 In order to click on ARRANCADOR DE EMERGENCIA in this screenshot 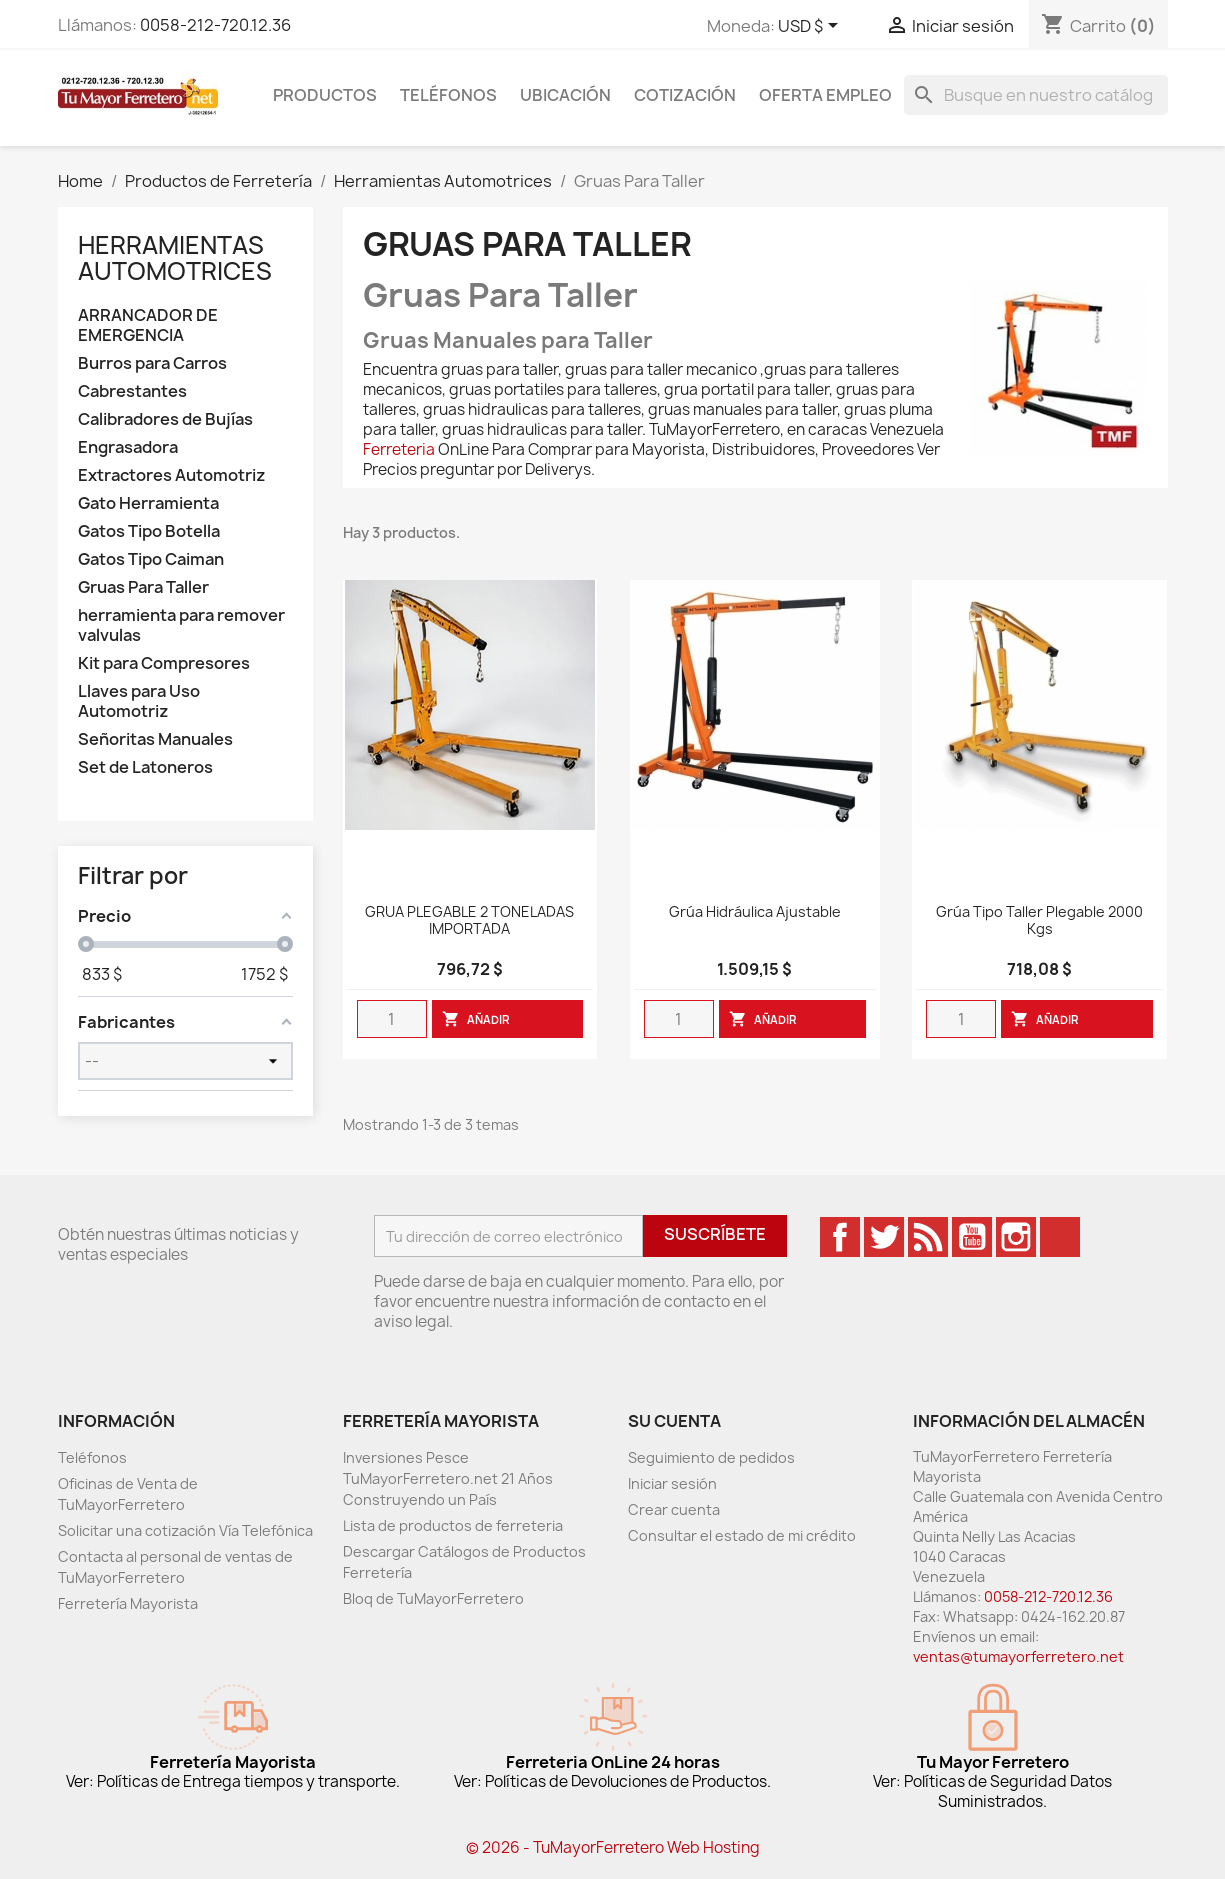, I will do `click(148, 325)`.